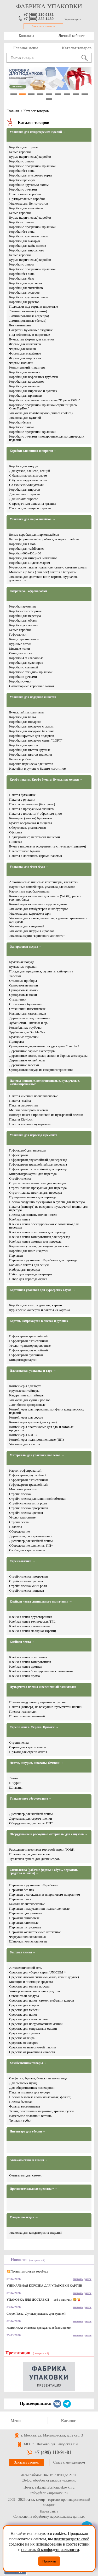 Image resolution: width=98 pixels, height=2576 pixels. I want to click on Коробки для цветов, so click(23, 745).